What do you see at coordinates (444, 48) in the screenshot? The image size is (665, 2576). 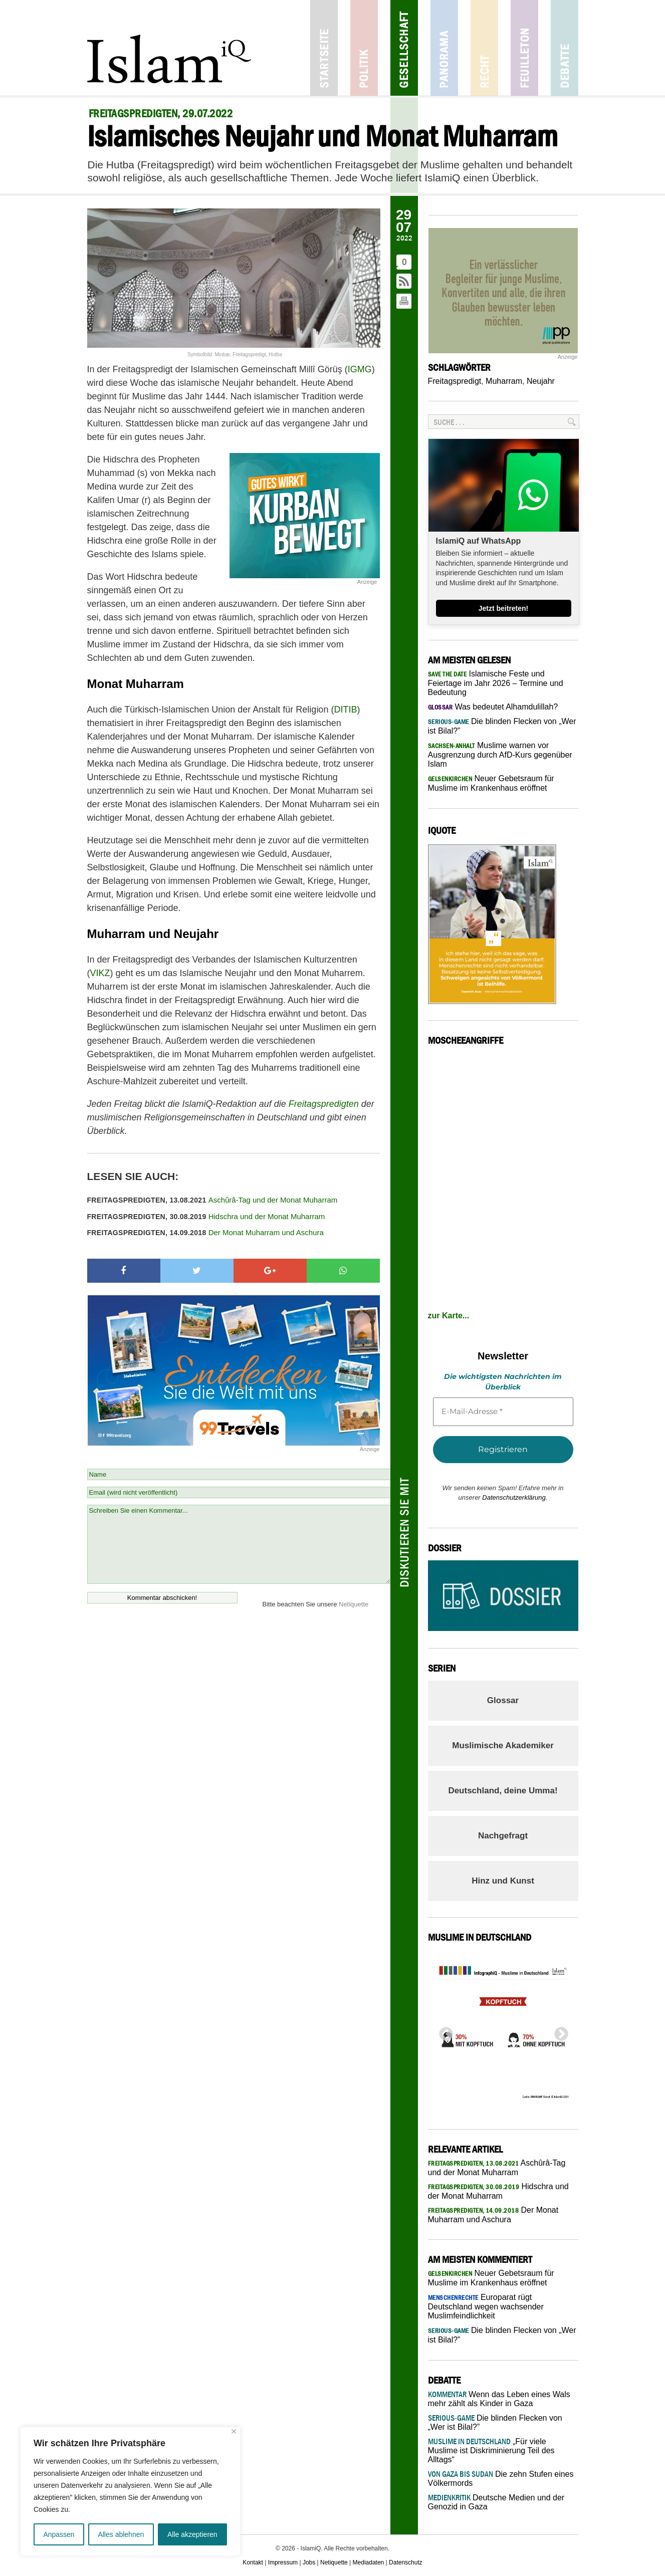 I see `Panorama` at bounding box center [444, 48].